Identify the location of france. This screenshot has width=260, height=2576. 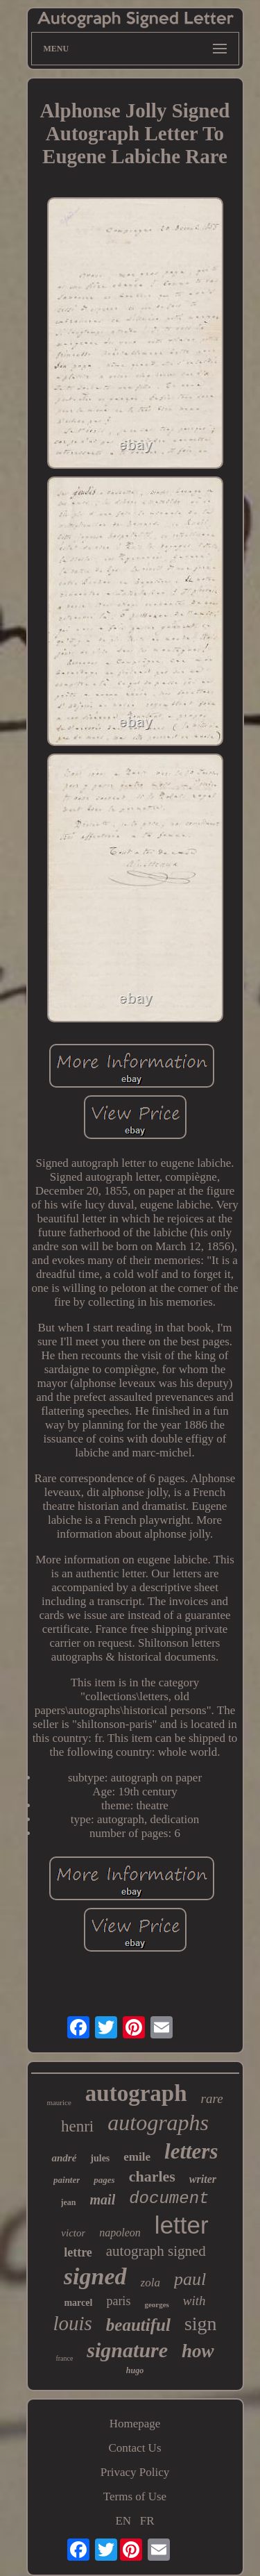
(64, 2358).